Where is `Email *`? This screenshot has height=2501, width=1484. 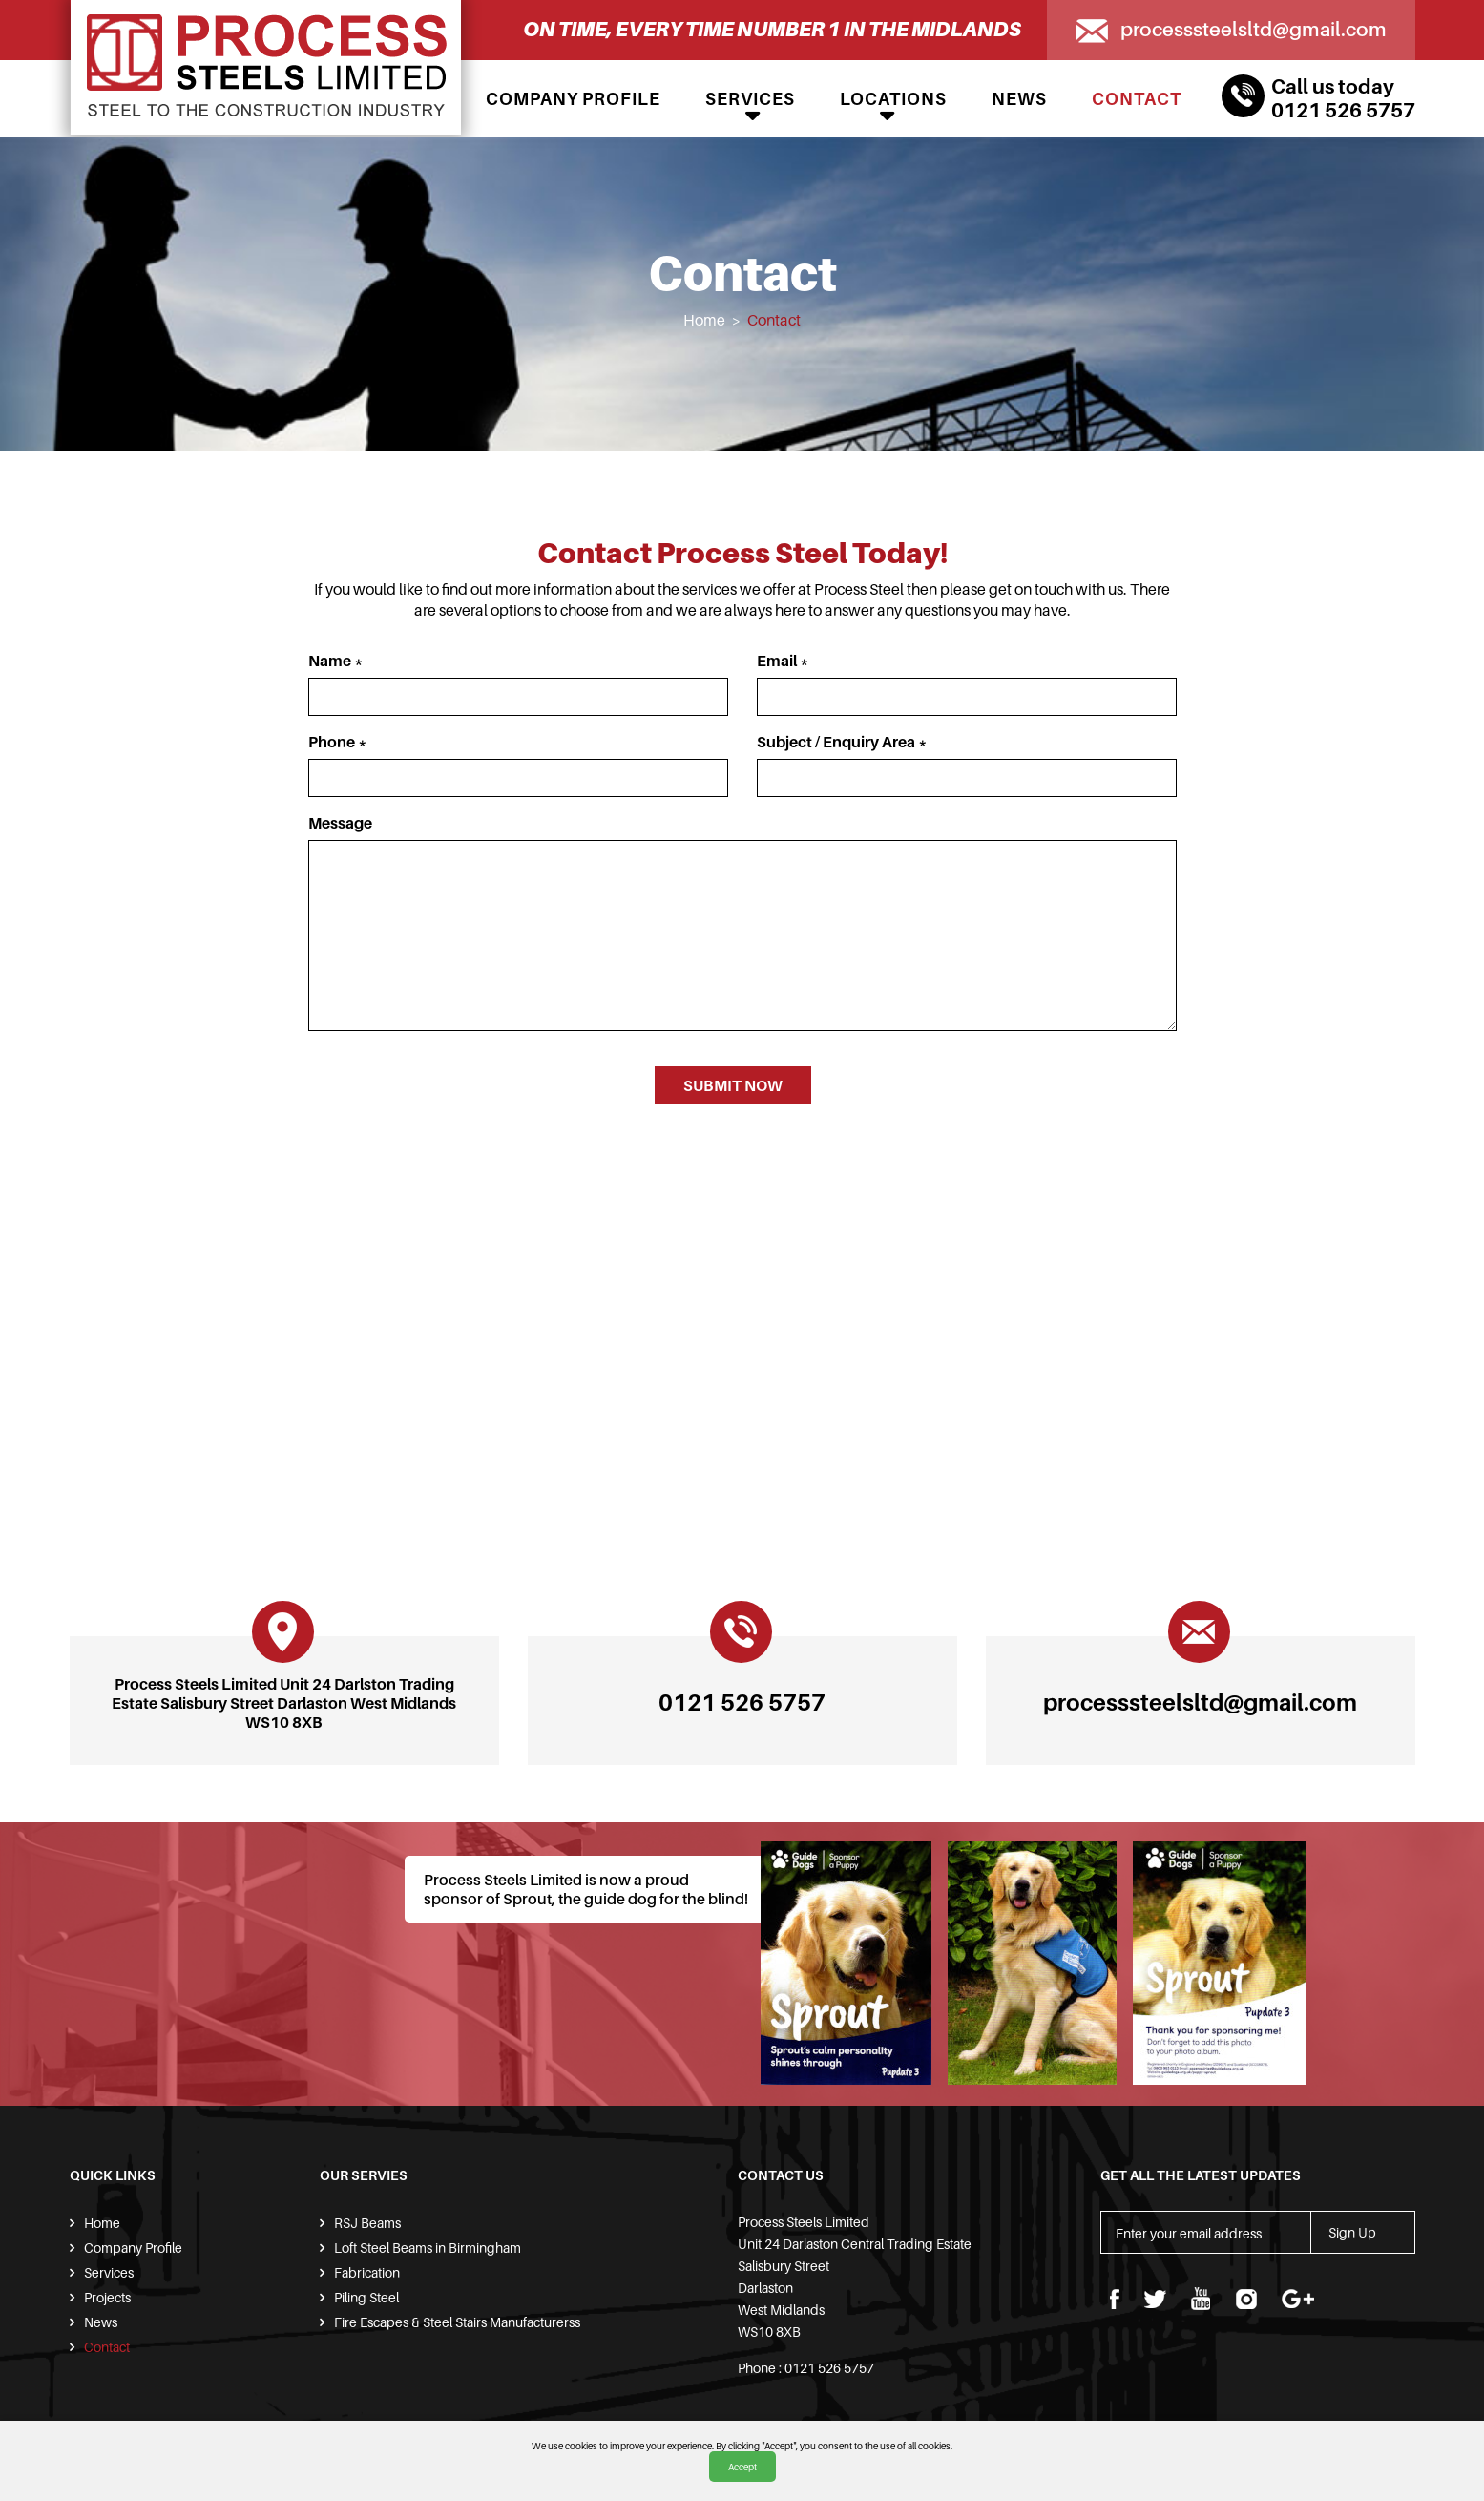
Email * is located at coordinates (783, 660).